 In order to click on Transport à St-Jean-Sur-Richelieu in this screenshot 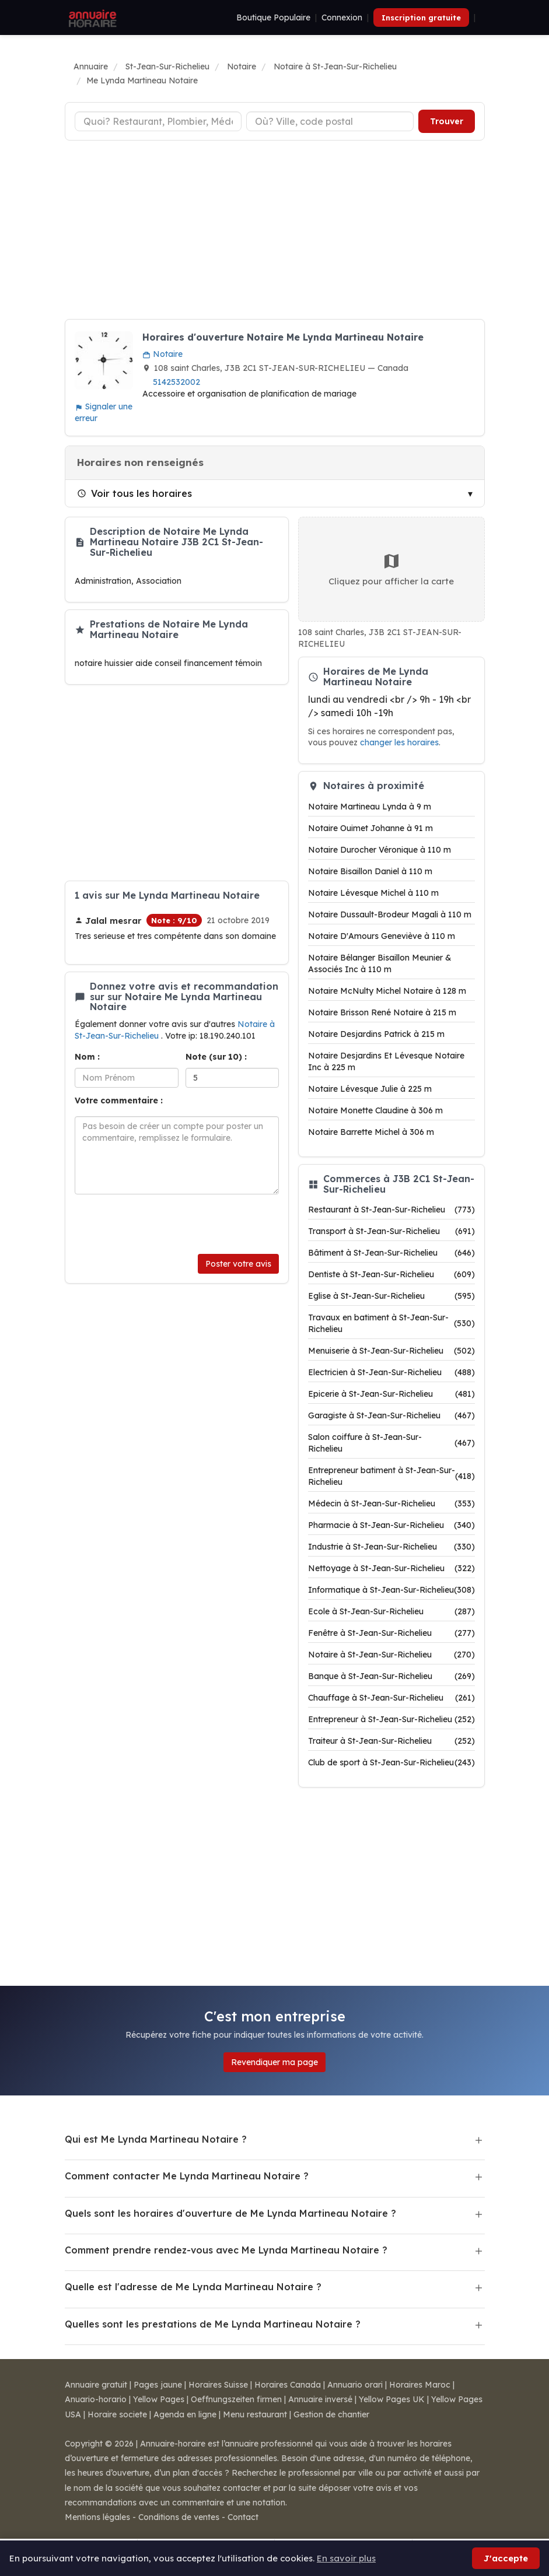, I will do `click(391, 1231)`.